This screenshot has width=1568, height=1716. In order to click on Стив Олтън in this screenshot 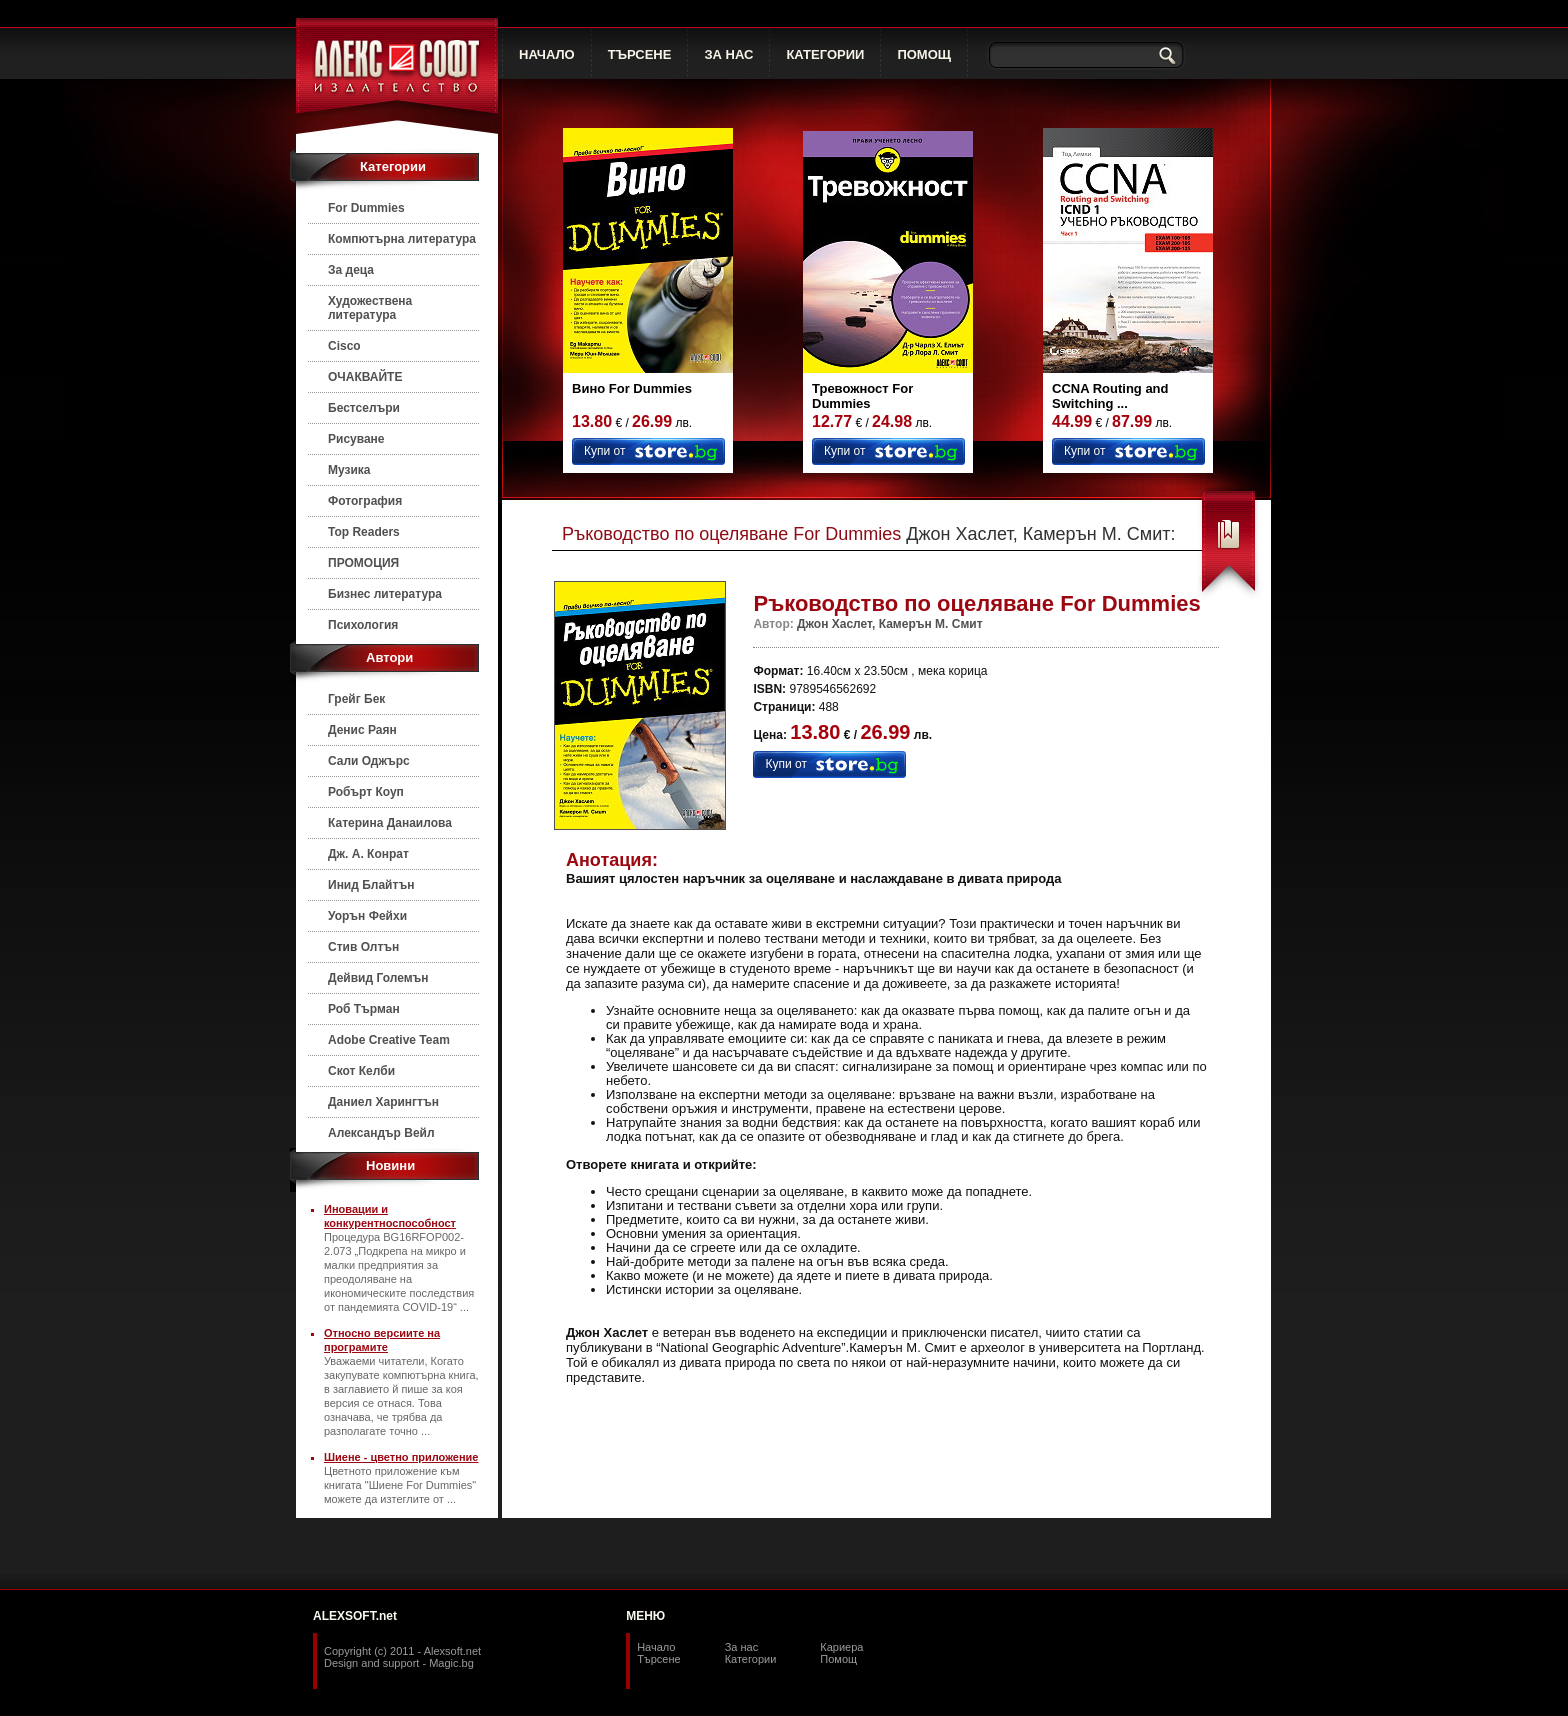, I will do `click(363, 947)`.